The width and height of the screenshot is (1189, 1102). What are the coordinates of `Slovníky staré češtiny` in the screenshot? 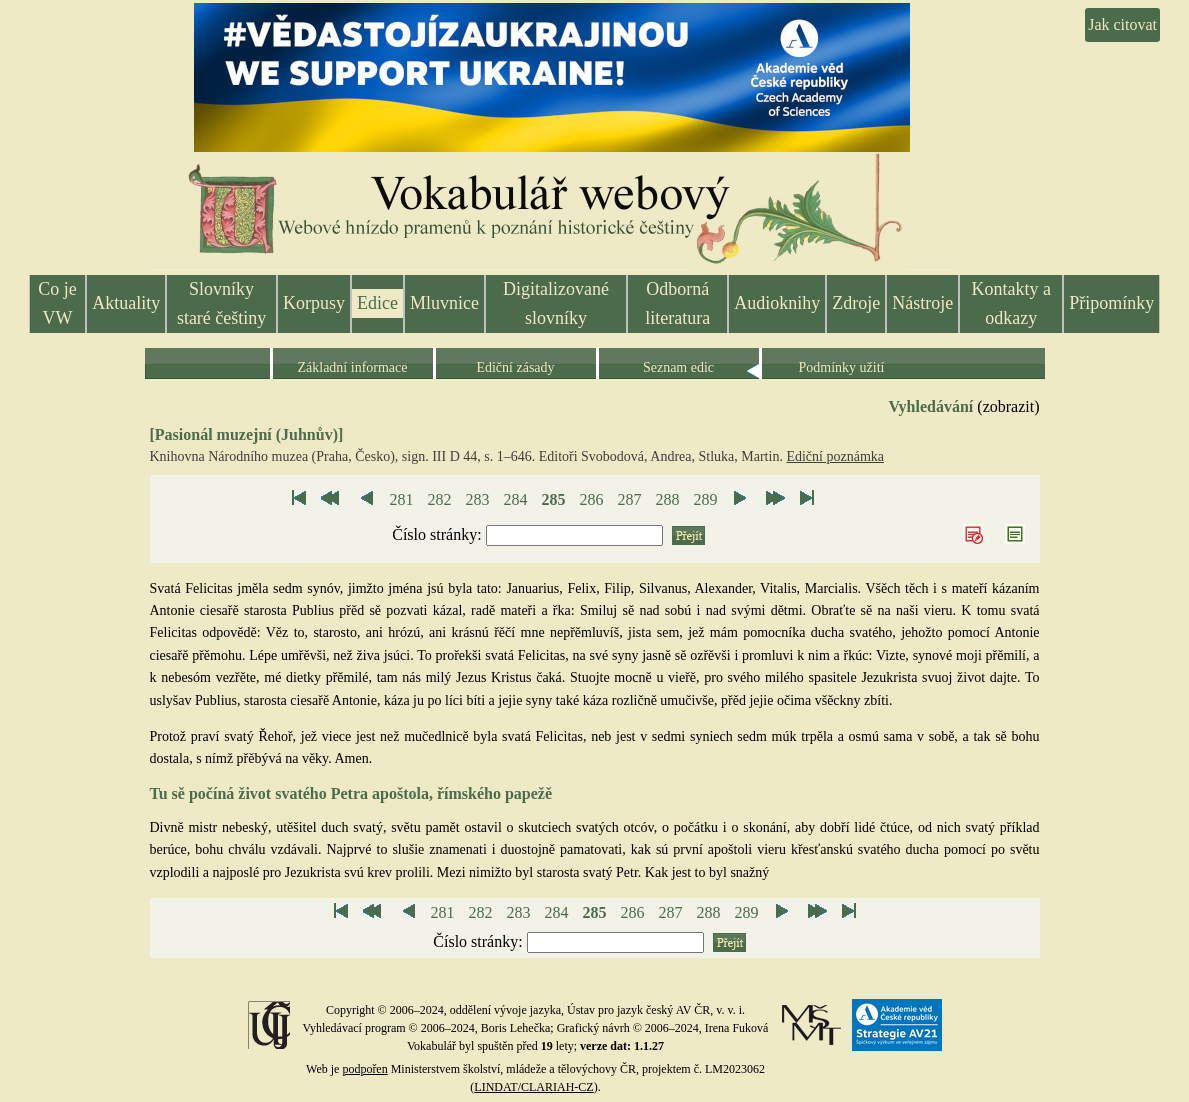 It's located at (221, 303).